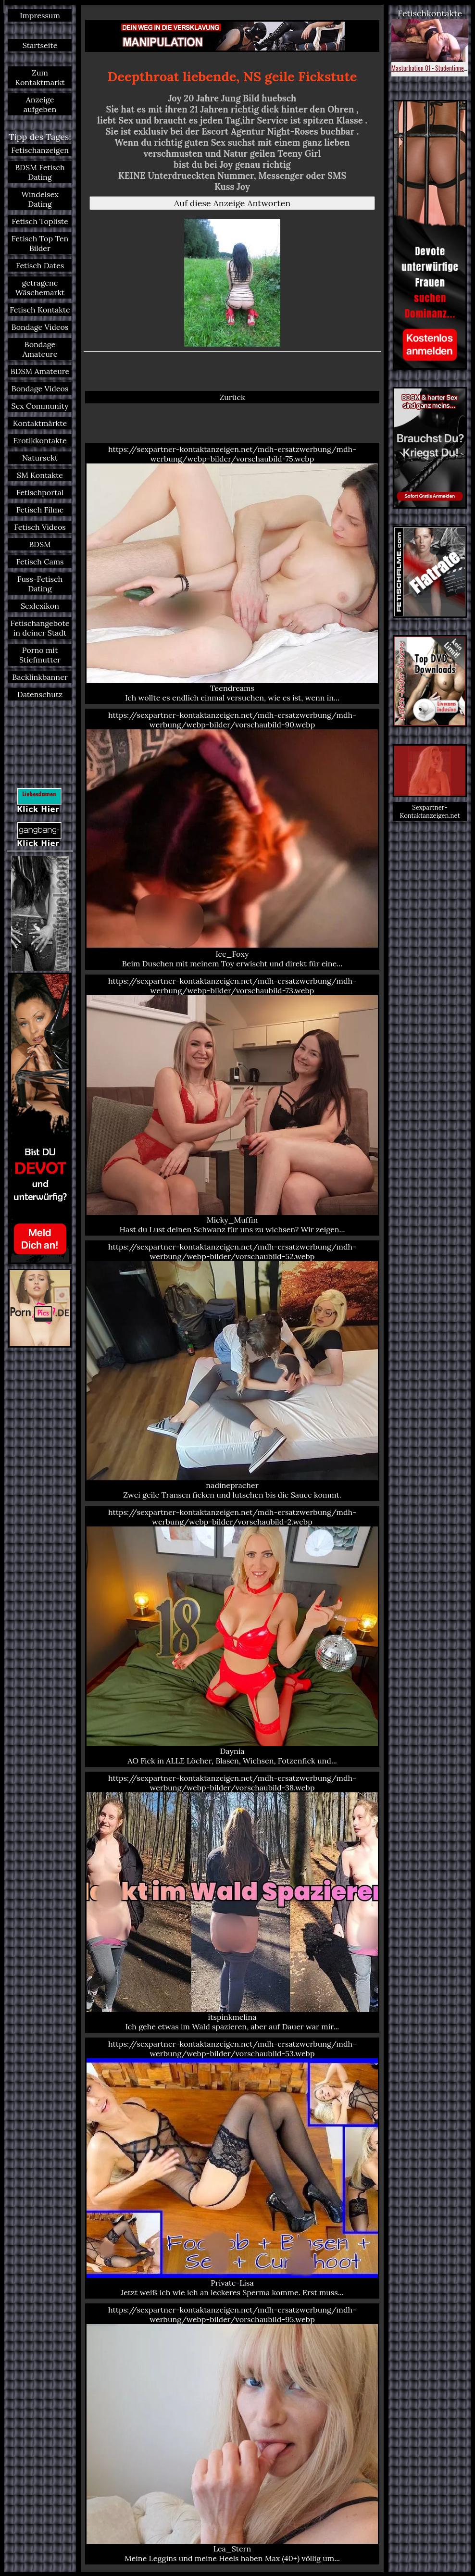 Image resolution: width=475 pixels, height=2576 pixels. Describe the element at coordinates (39, 509) in the screenshot. I see `Fetisch Filme` at that location.